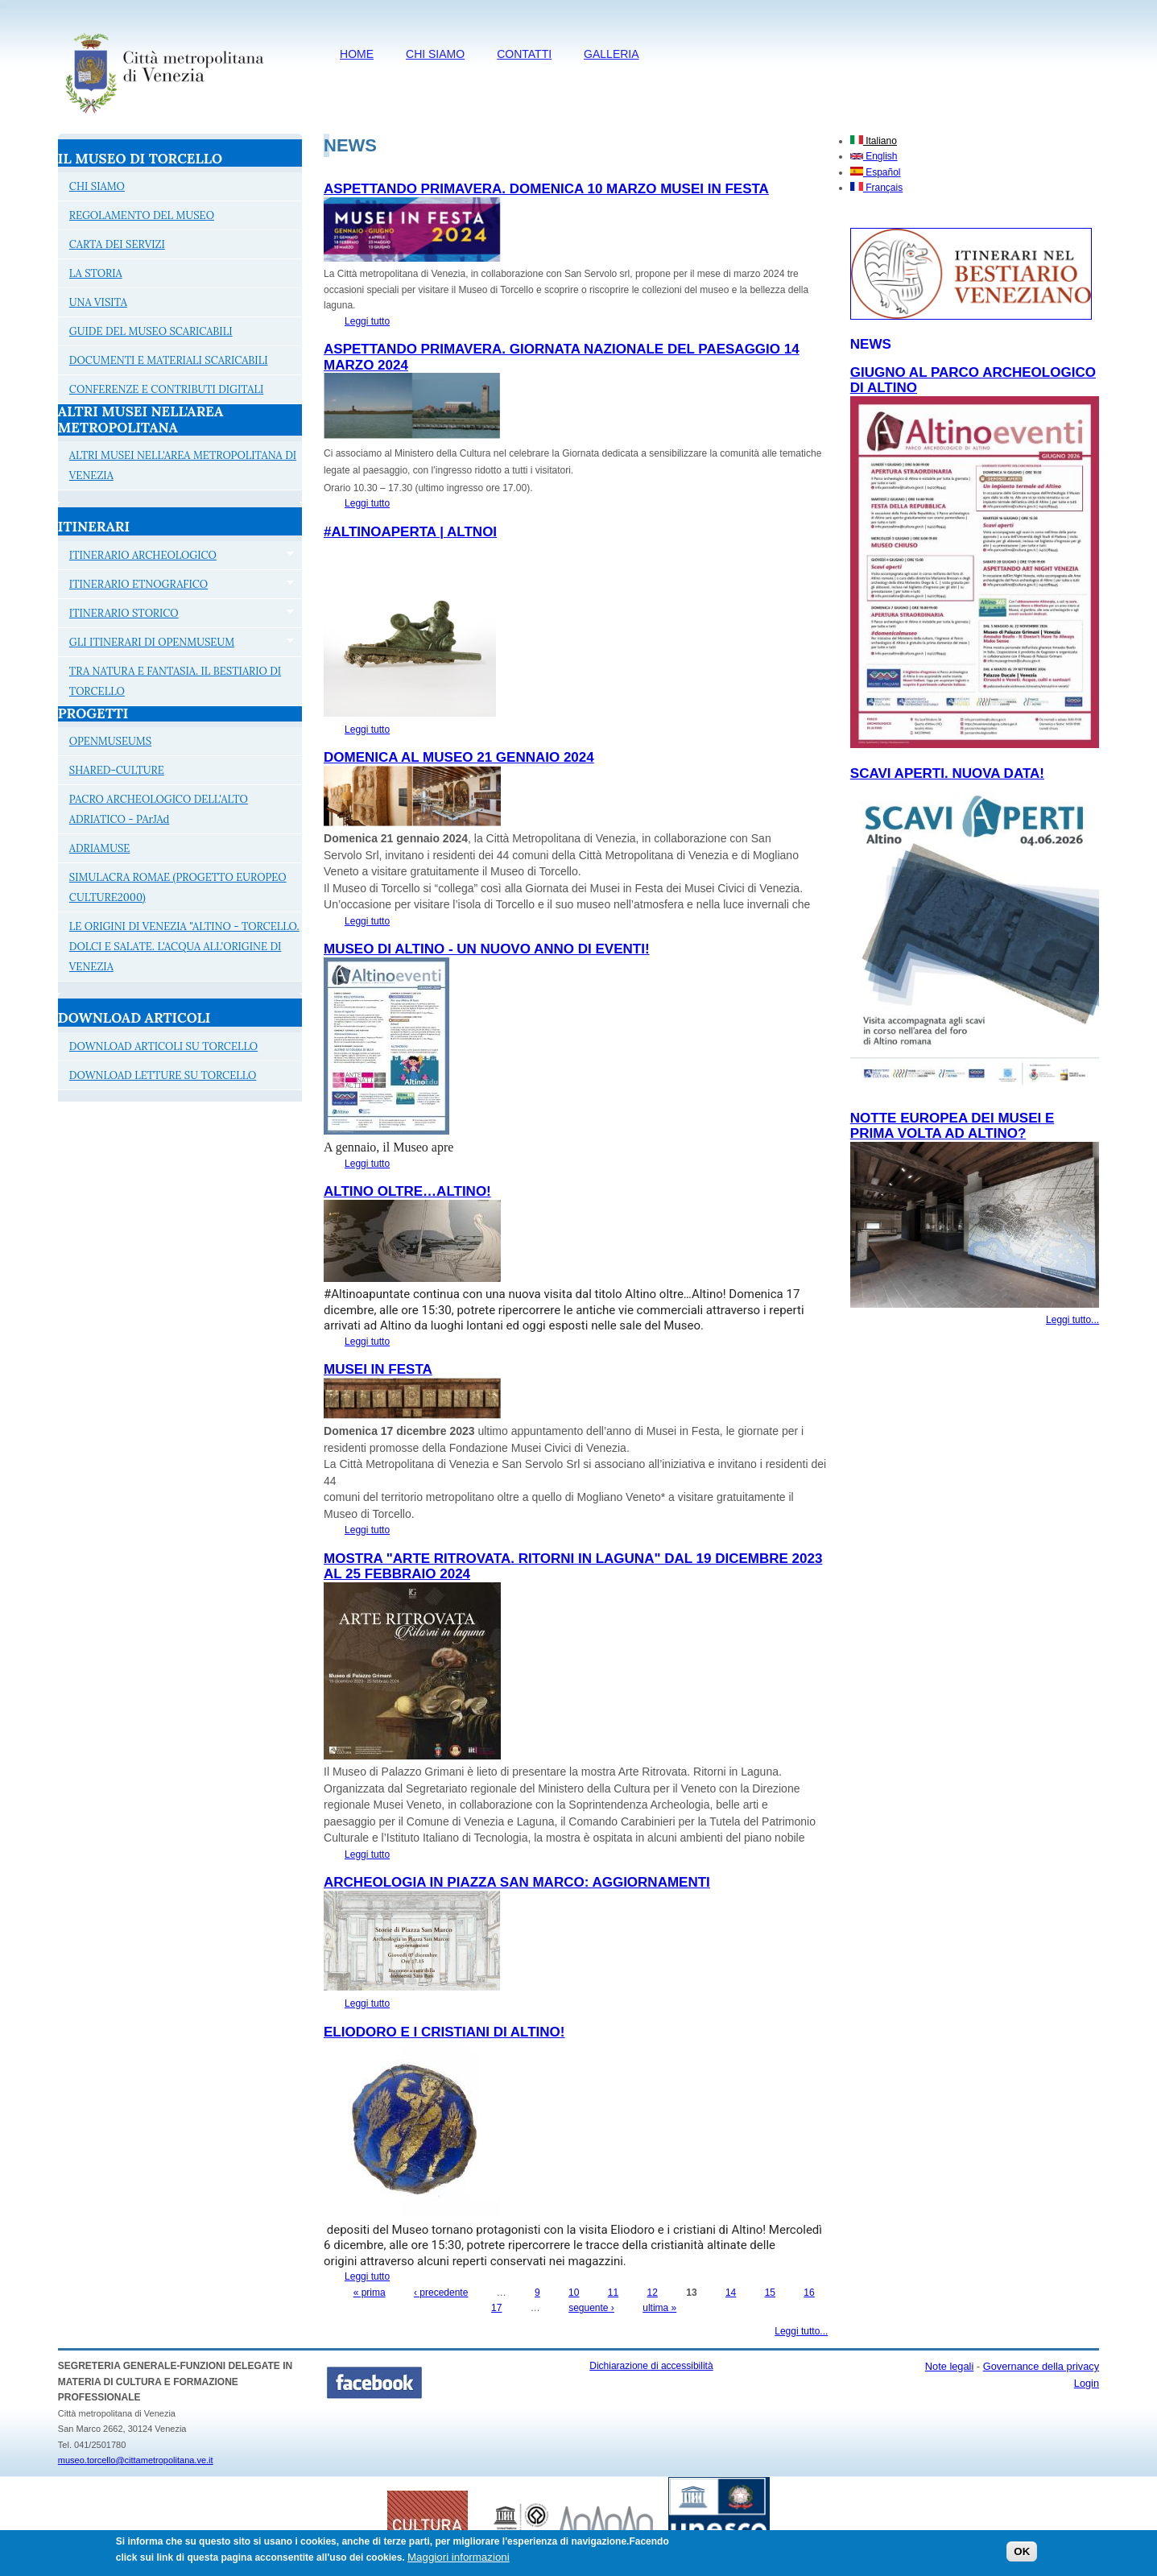  Describe the element at coordinates (176, 644) in the screenshot. I see `GLI ITINERARI DI OPENMUSEUM` at that location.